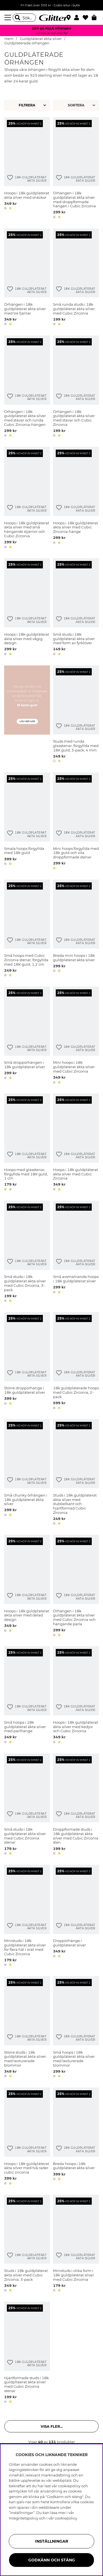  I want to click on [Små hoops med Cubic Zirconia stenar, förgyllda med 18K guld, 1,2 cm], so click(27, 929).